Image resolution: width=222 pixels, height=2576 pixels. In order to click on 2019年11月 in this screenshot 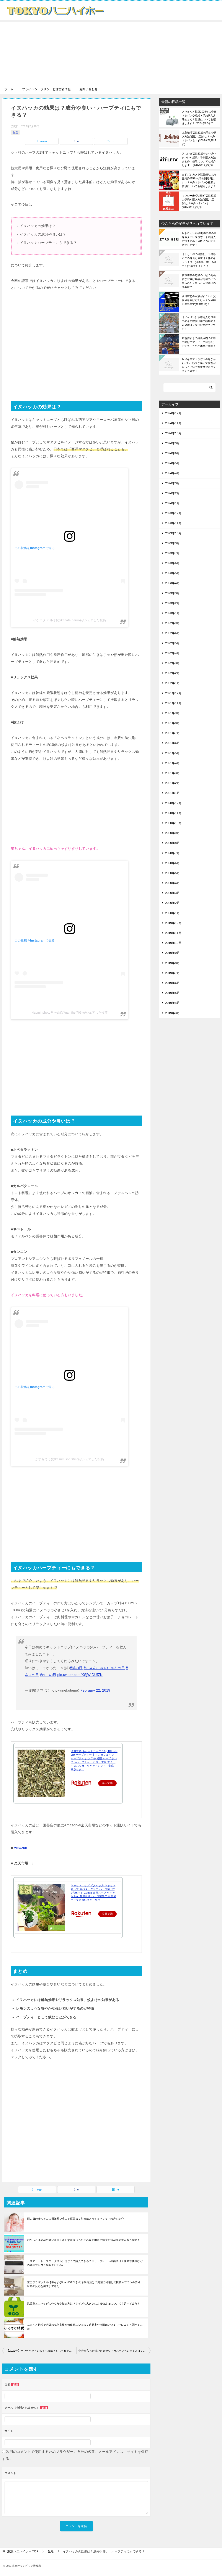, I will do `click(173, 933)`.